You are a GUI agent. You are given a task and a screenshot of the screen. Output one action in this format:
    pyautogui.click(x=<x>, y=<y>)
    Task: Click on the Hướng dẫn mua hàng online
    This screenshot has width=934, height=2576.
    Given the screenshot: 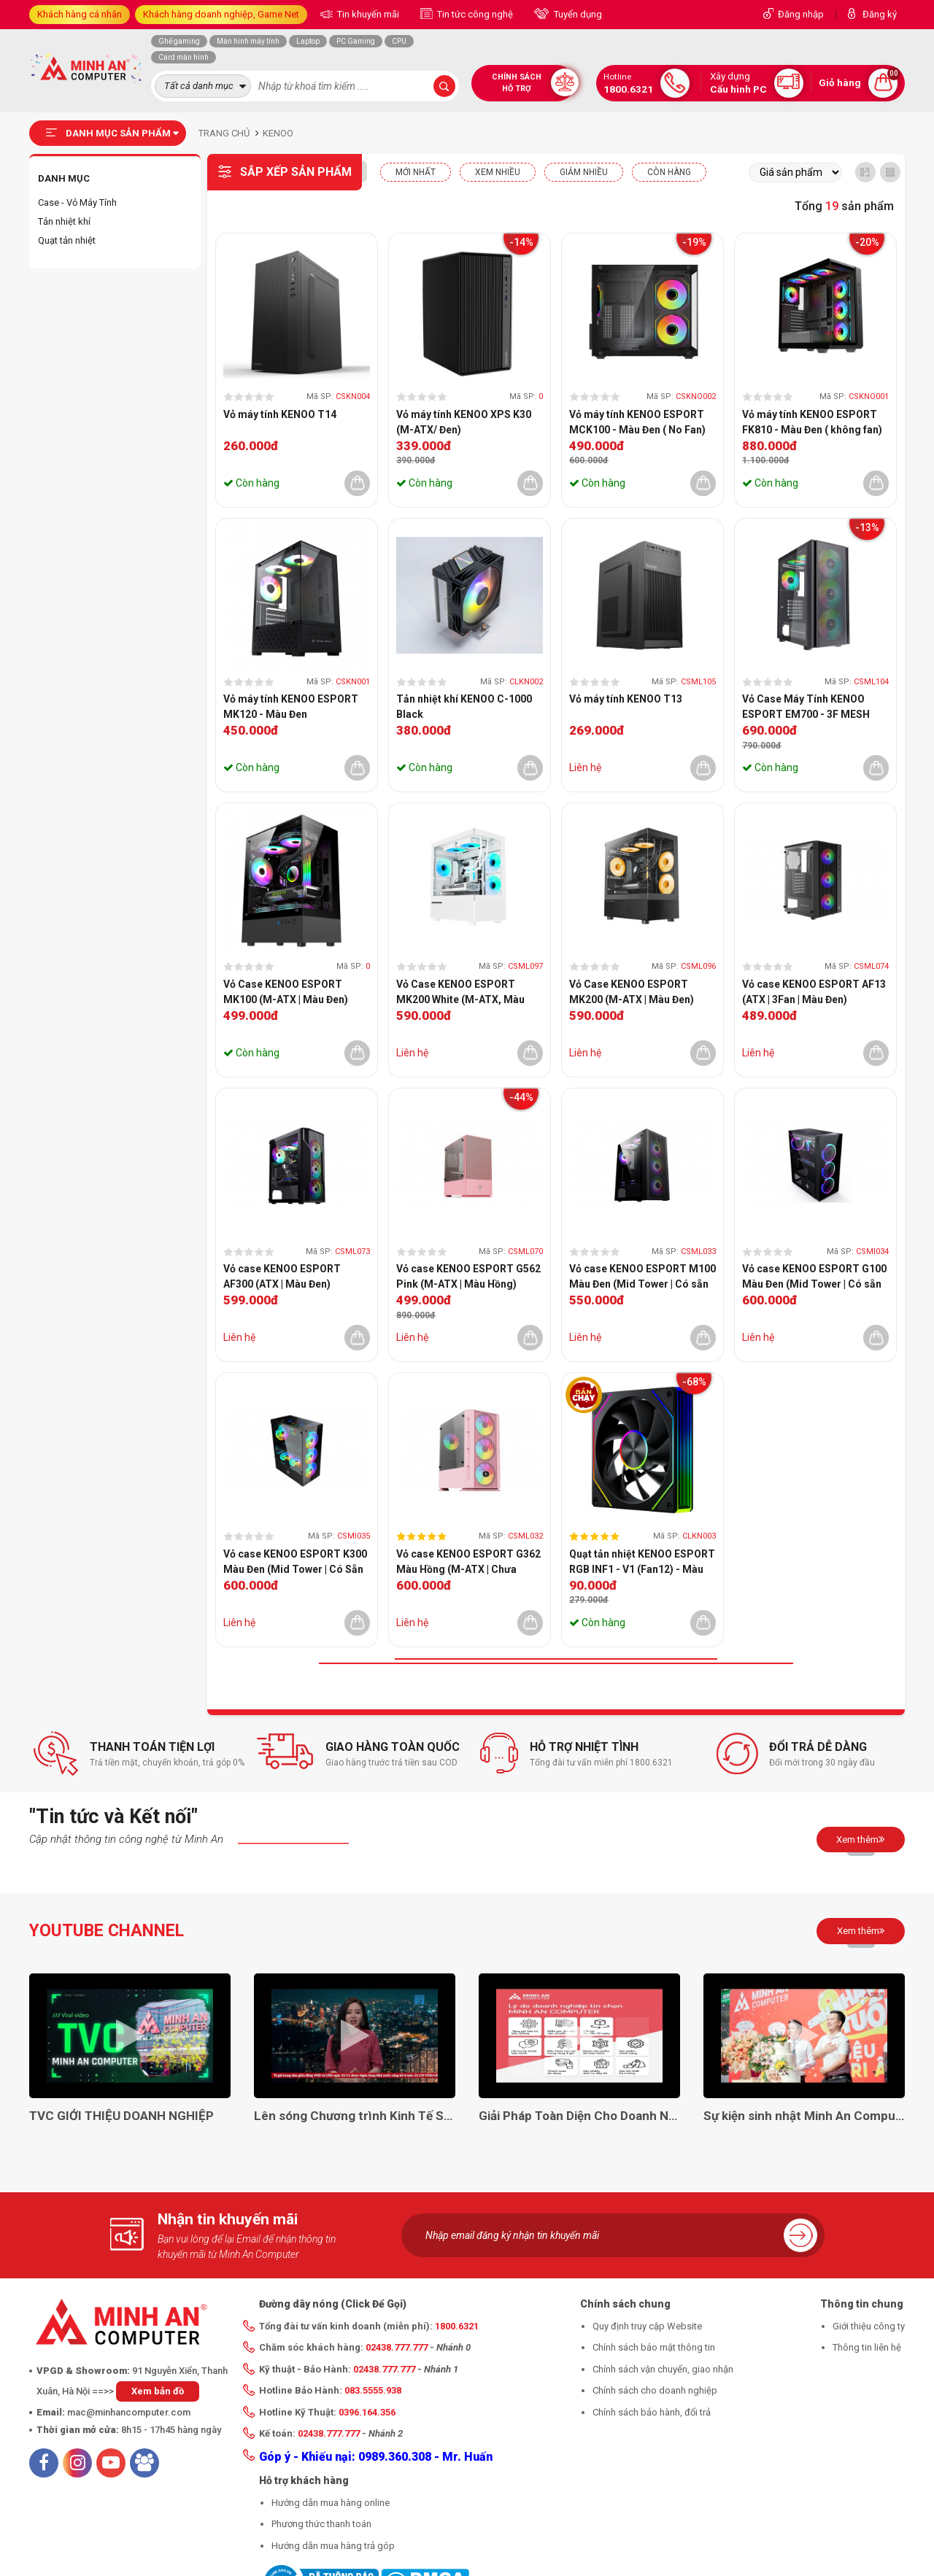 What is the action you would take?
    pyautogui.click(x=330, y=2502)
    